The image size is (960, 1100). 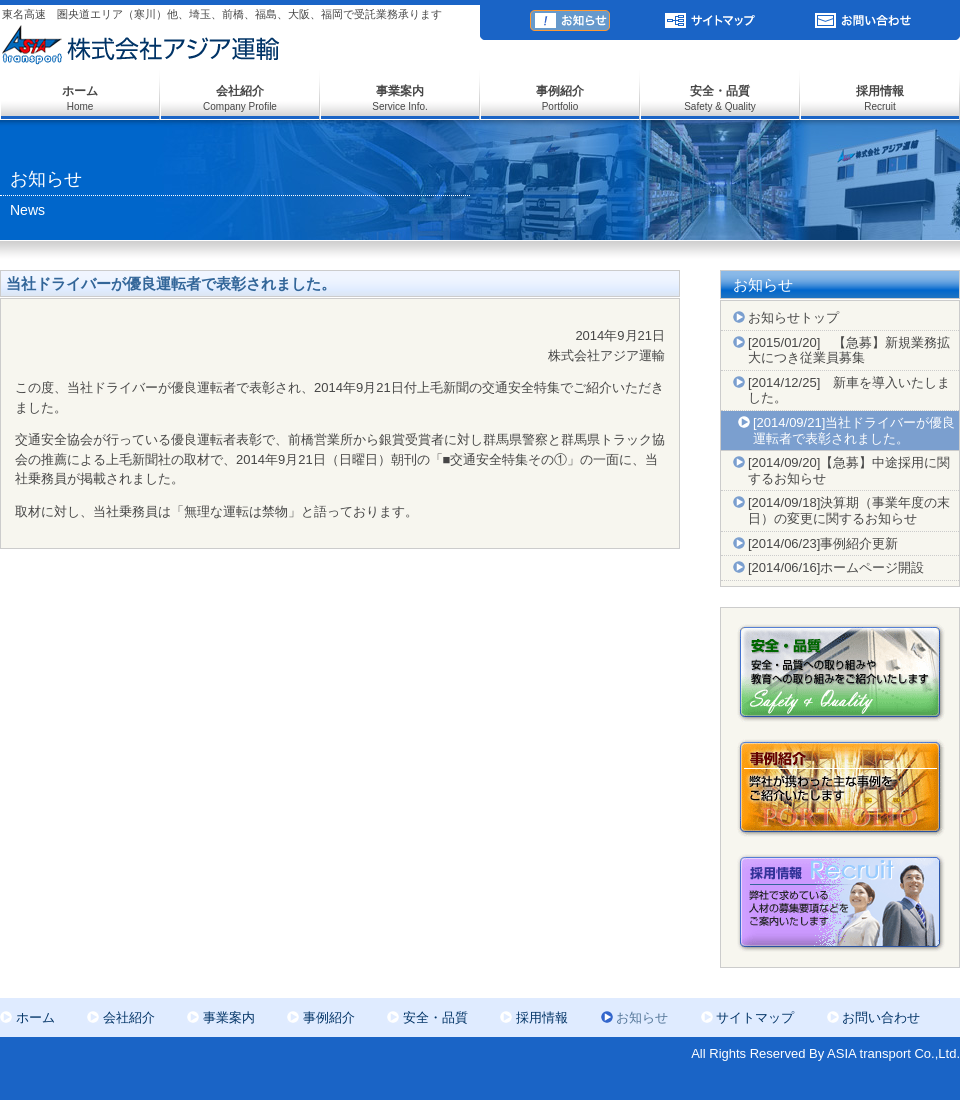 What do you see at coordinates (849, 470) in the screenshot?
I see `[2014/09/20]【急募】中途採用に関するお知らせ` at bounding box center [849, 470].